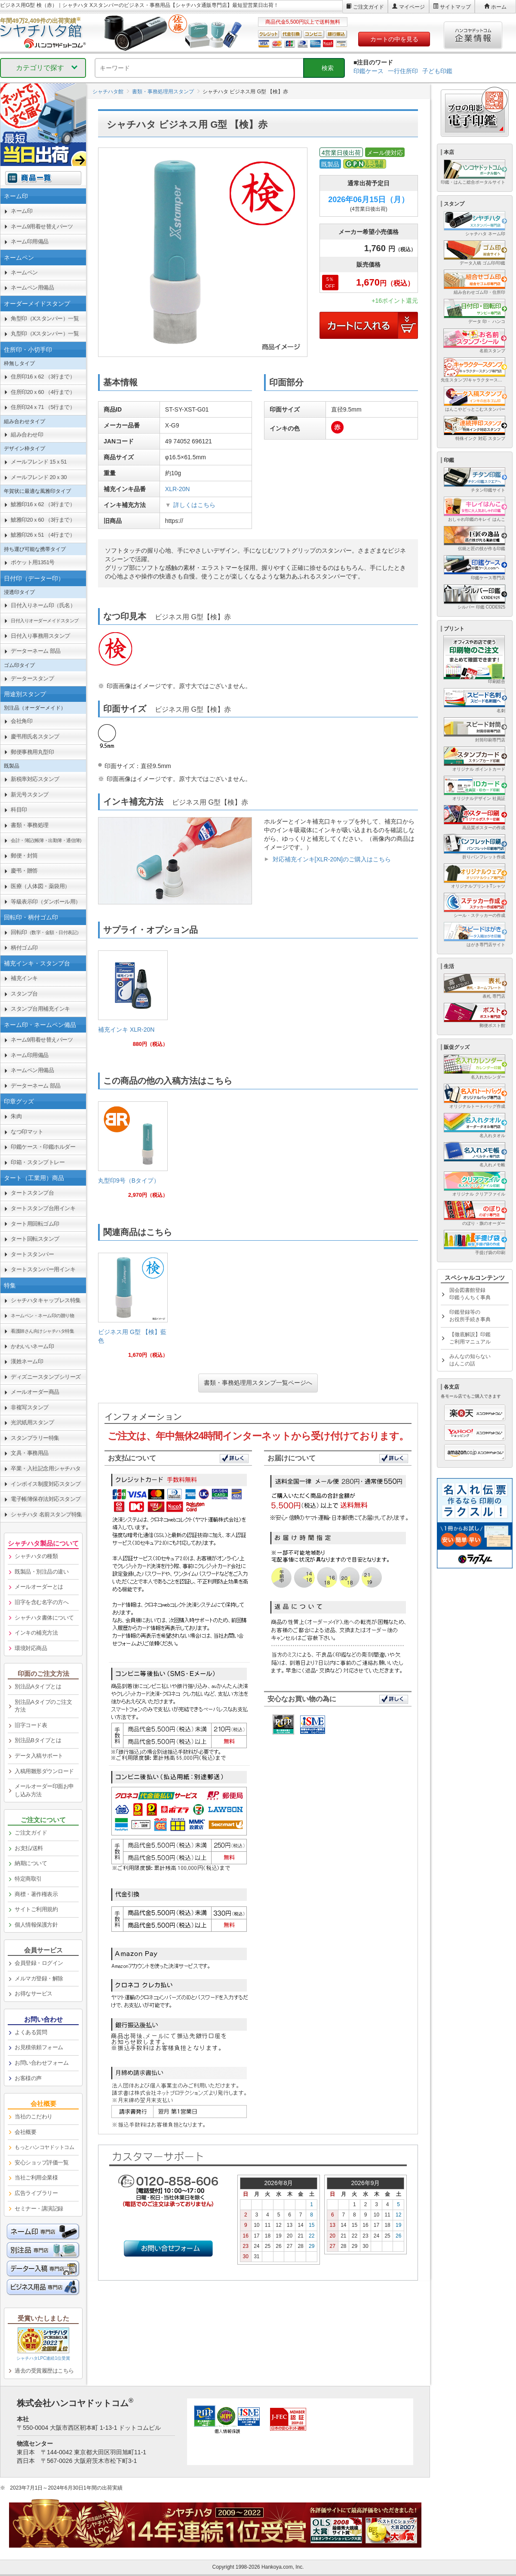  Describe the element at coordinates (36, 2177) in the screenshot. I see `当社ご利用企業様 [link]` at that location.